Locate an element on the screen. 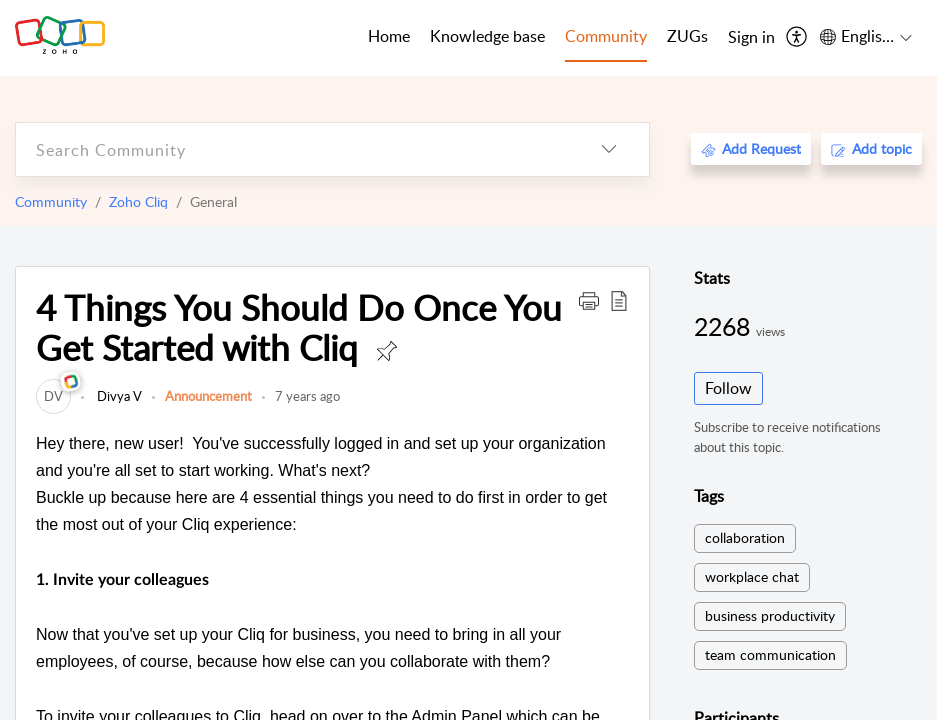 This screenshot has width=937, height=720. [search] is located at coordinates (292, 149).